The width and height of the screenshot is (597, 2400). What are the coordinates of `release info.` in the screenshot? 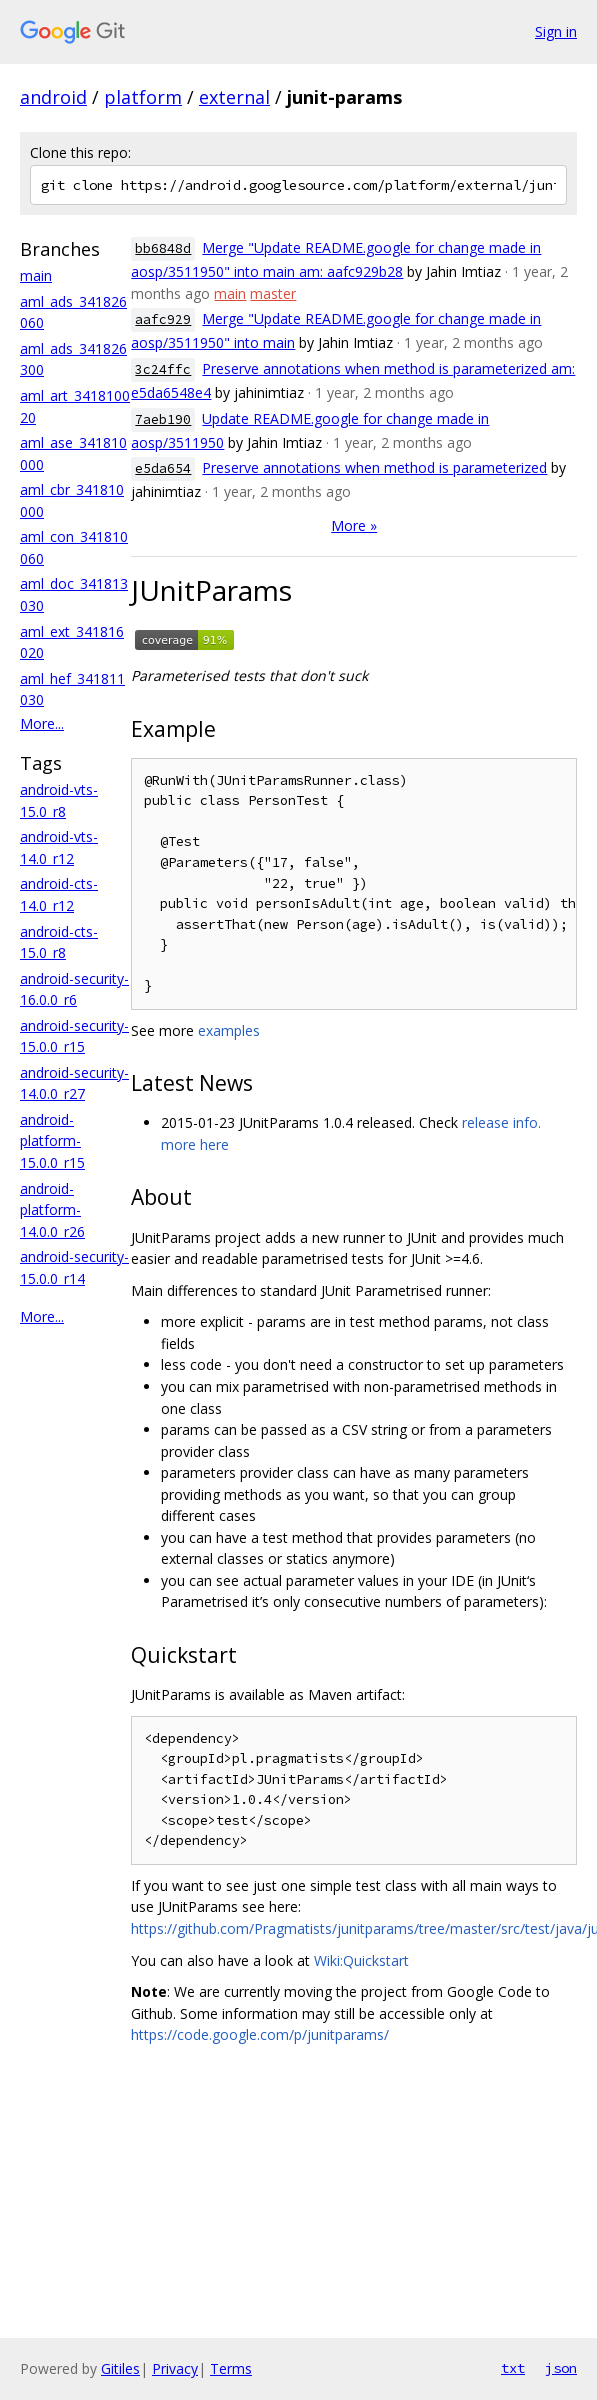 It's located at (501, 1122).